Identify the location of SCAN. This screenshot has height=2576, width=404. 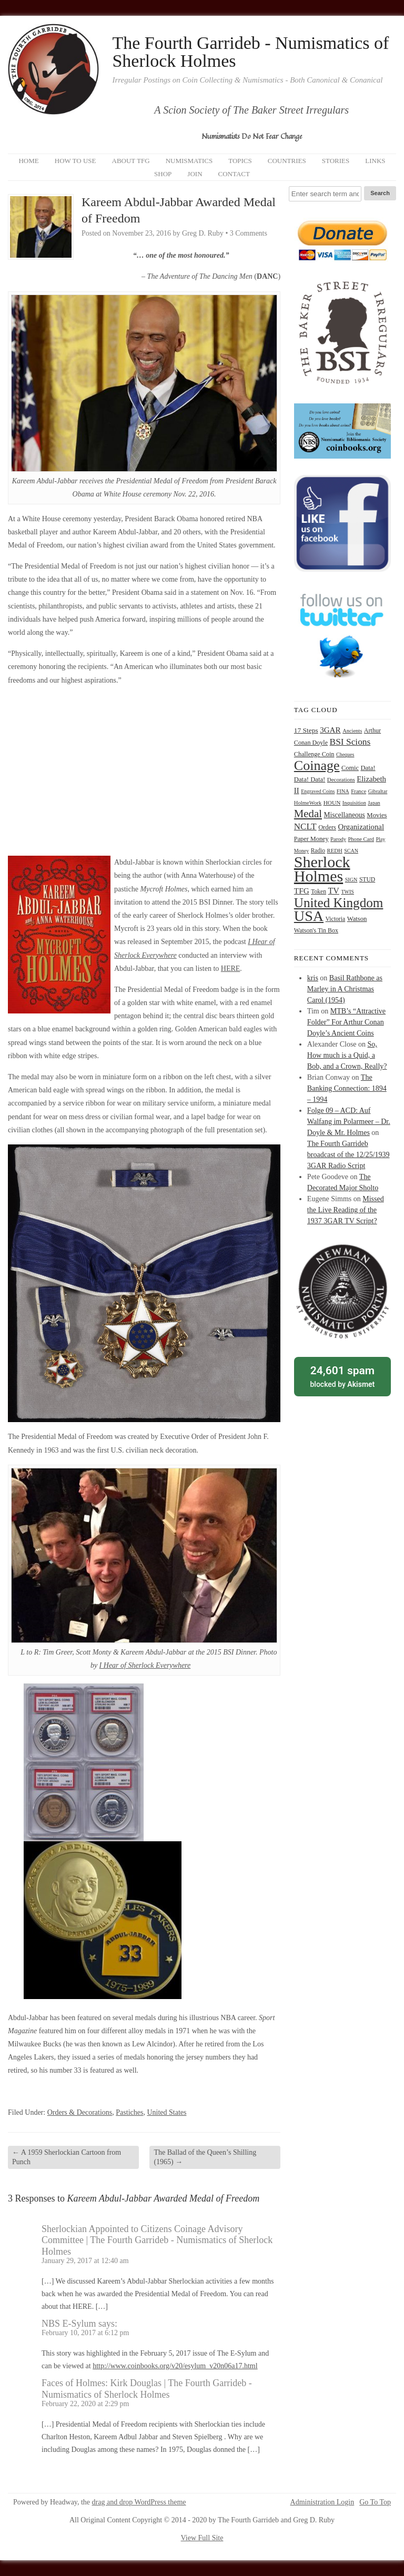
(351, 851).